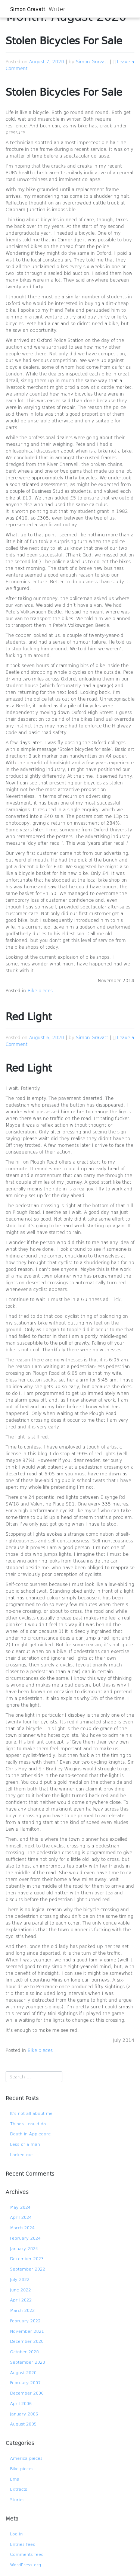 This screenshot has height=2576, width=140. I want to click on December 2023, so click(27, 2258).